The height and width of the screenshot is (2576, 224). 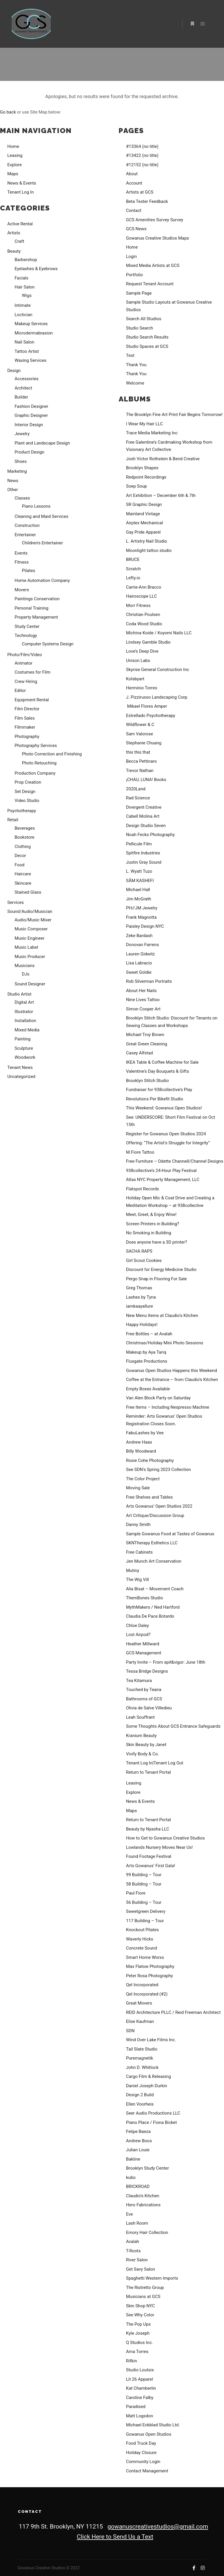 I want to click on Christian Poulsen, so click(x=143, y=614).